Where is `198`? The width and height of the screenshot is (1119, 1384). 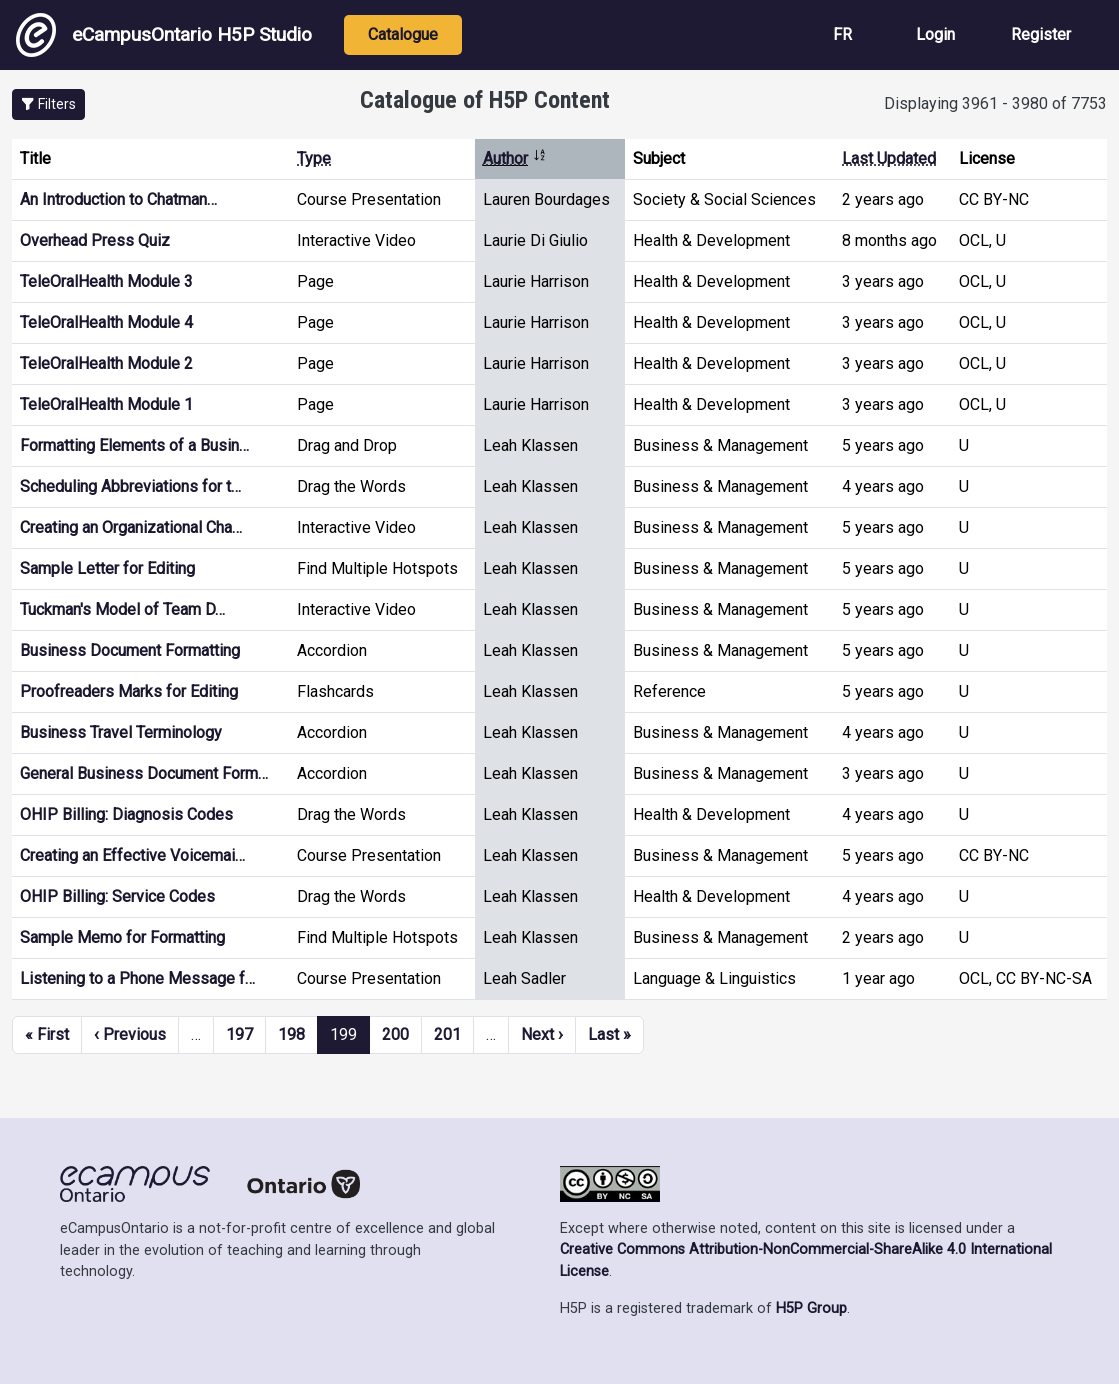
198 is located at coordinates (291, 1034).